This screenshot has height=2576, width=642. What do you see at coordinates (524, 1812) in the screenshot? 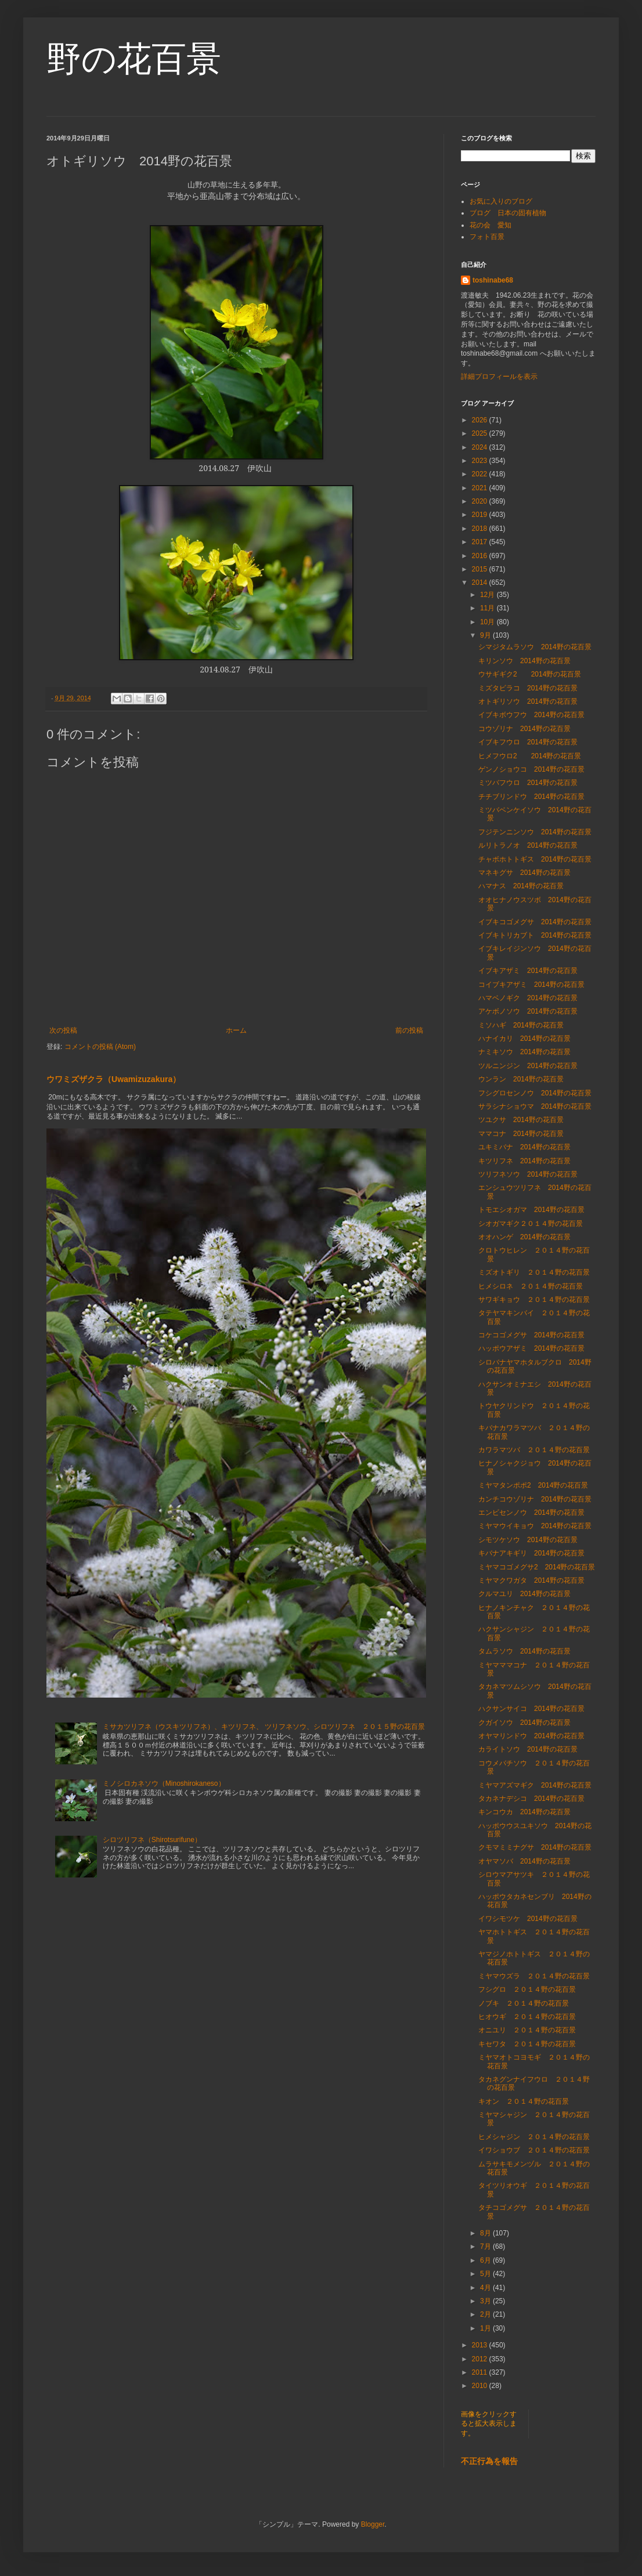
I see `キンコウカ 2014野の花百景` at bounding box center [524, 1812].